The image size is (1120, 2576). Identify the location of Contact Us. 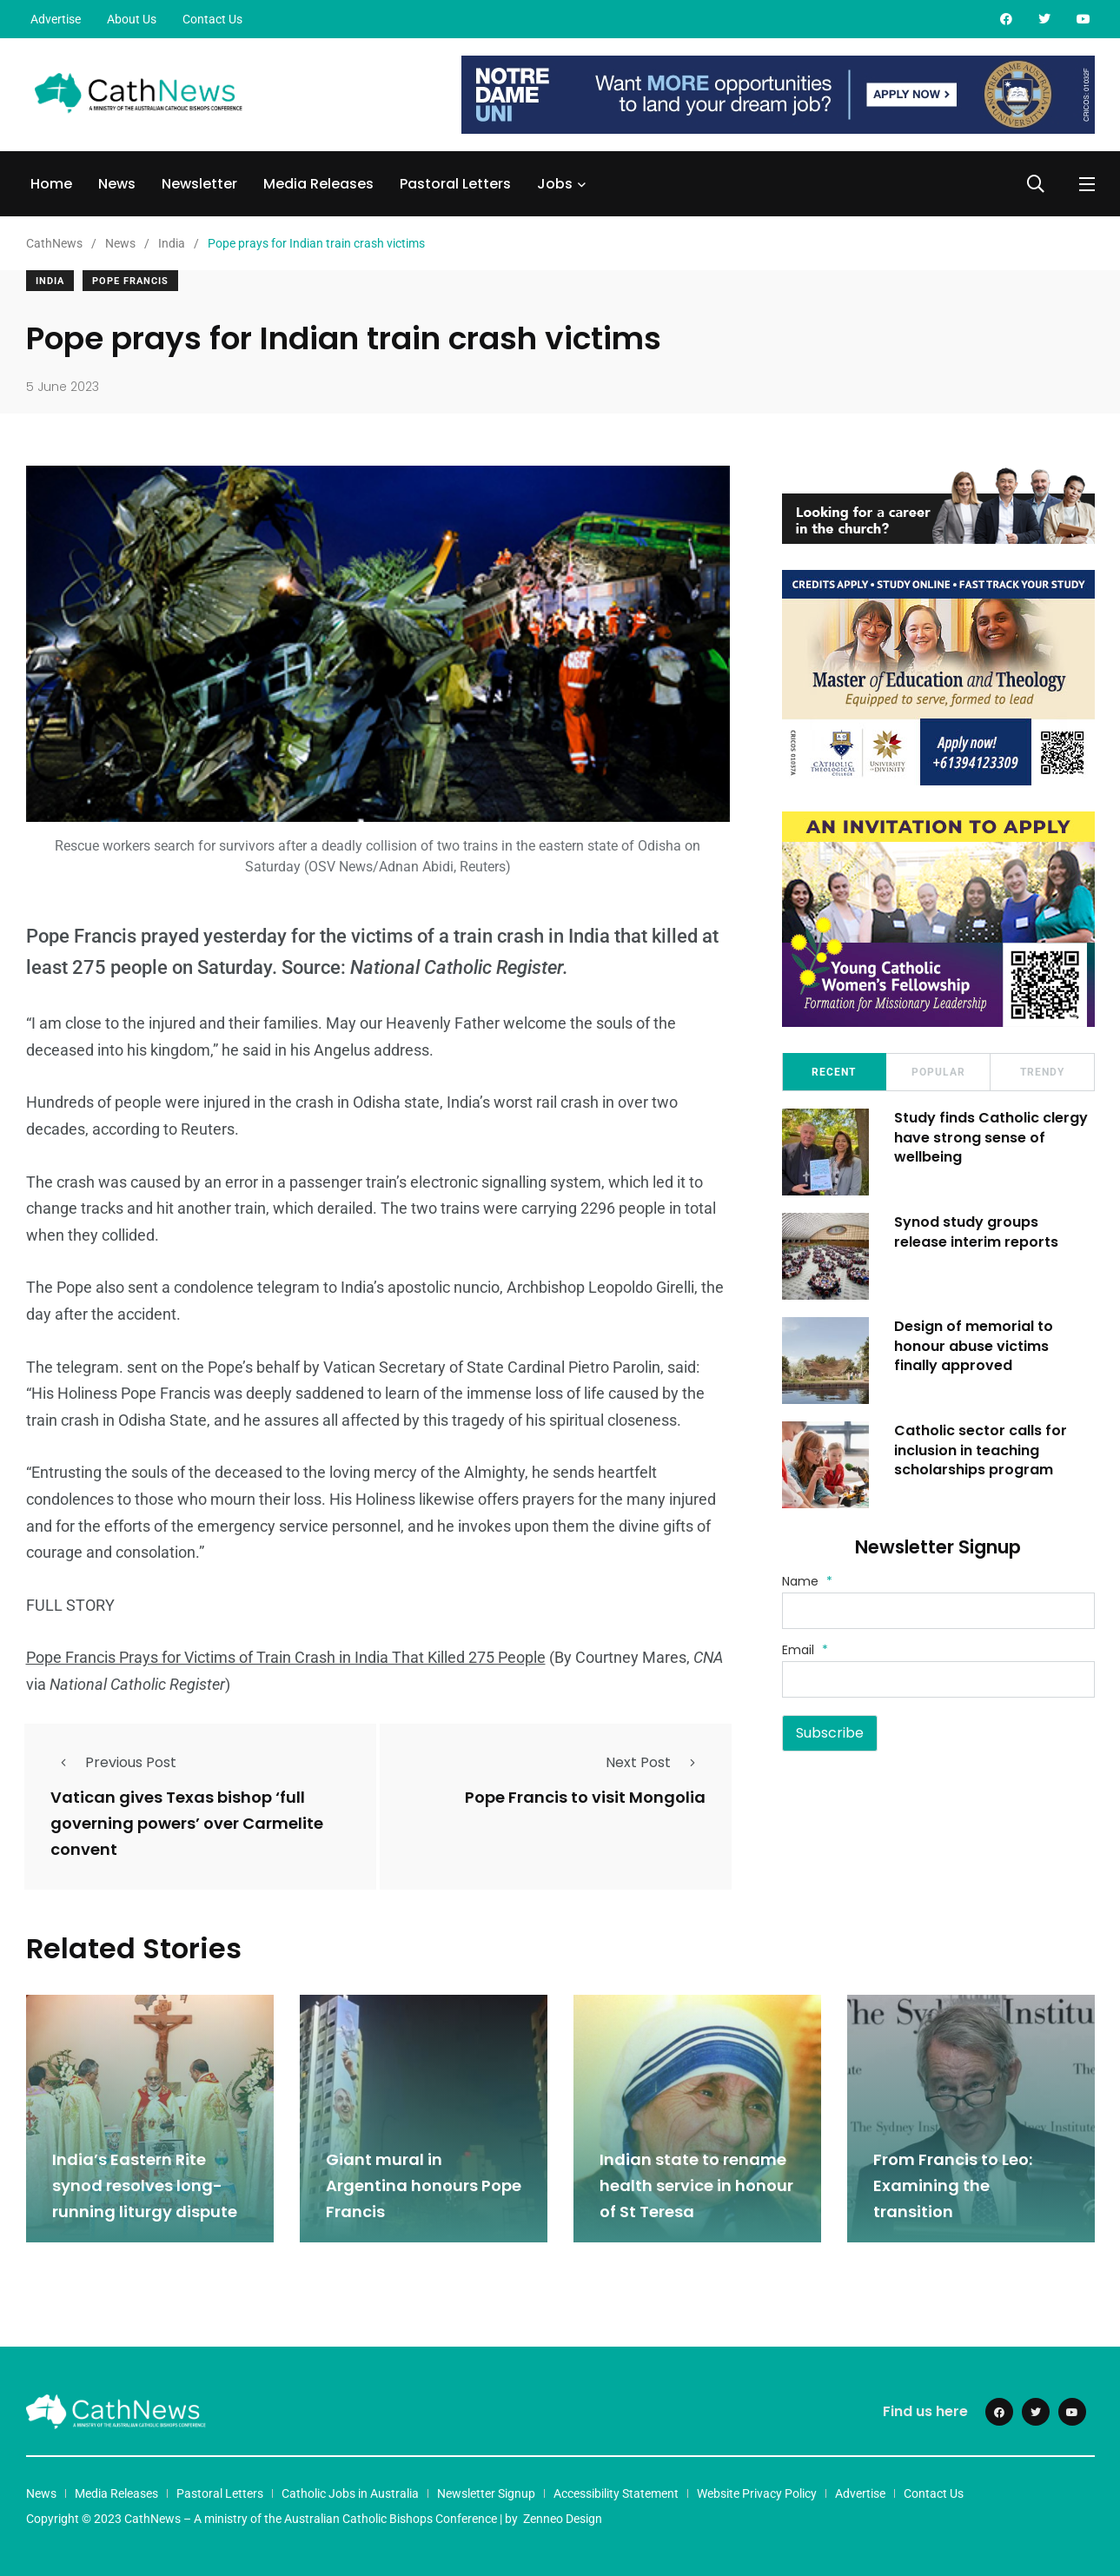
(212, 19).